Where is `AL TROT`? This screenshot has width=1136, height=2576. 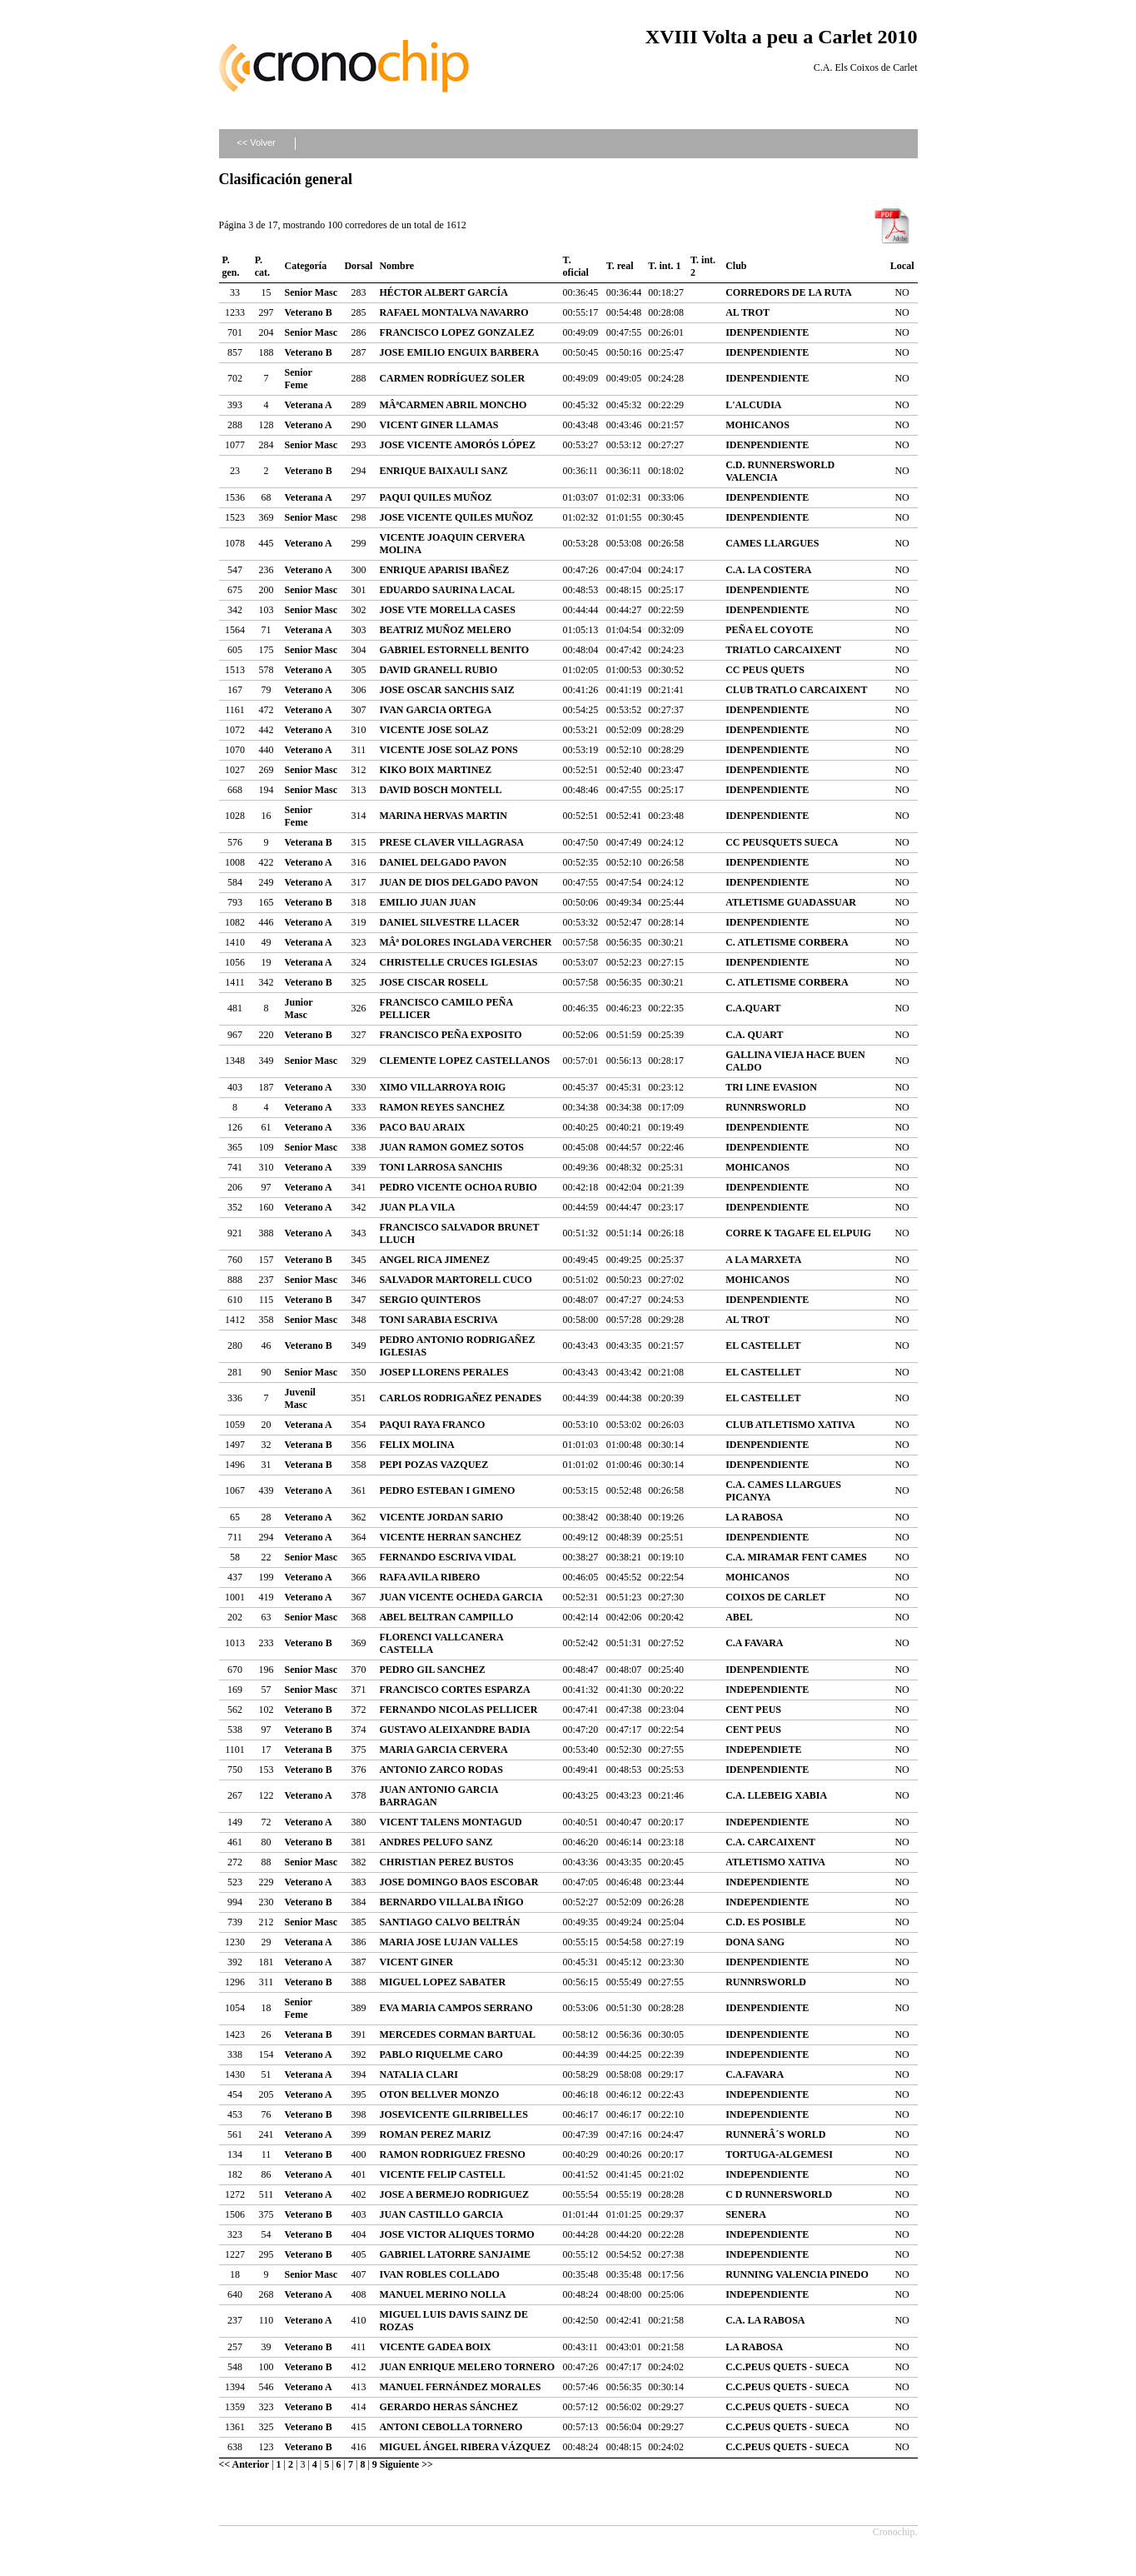
AL TROT is located at coordinates (747, 312).